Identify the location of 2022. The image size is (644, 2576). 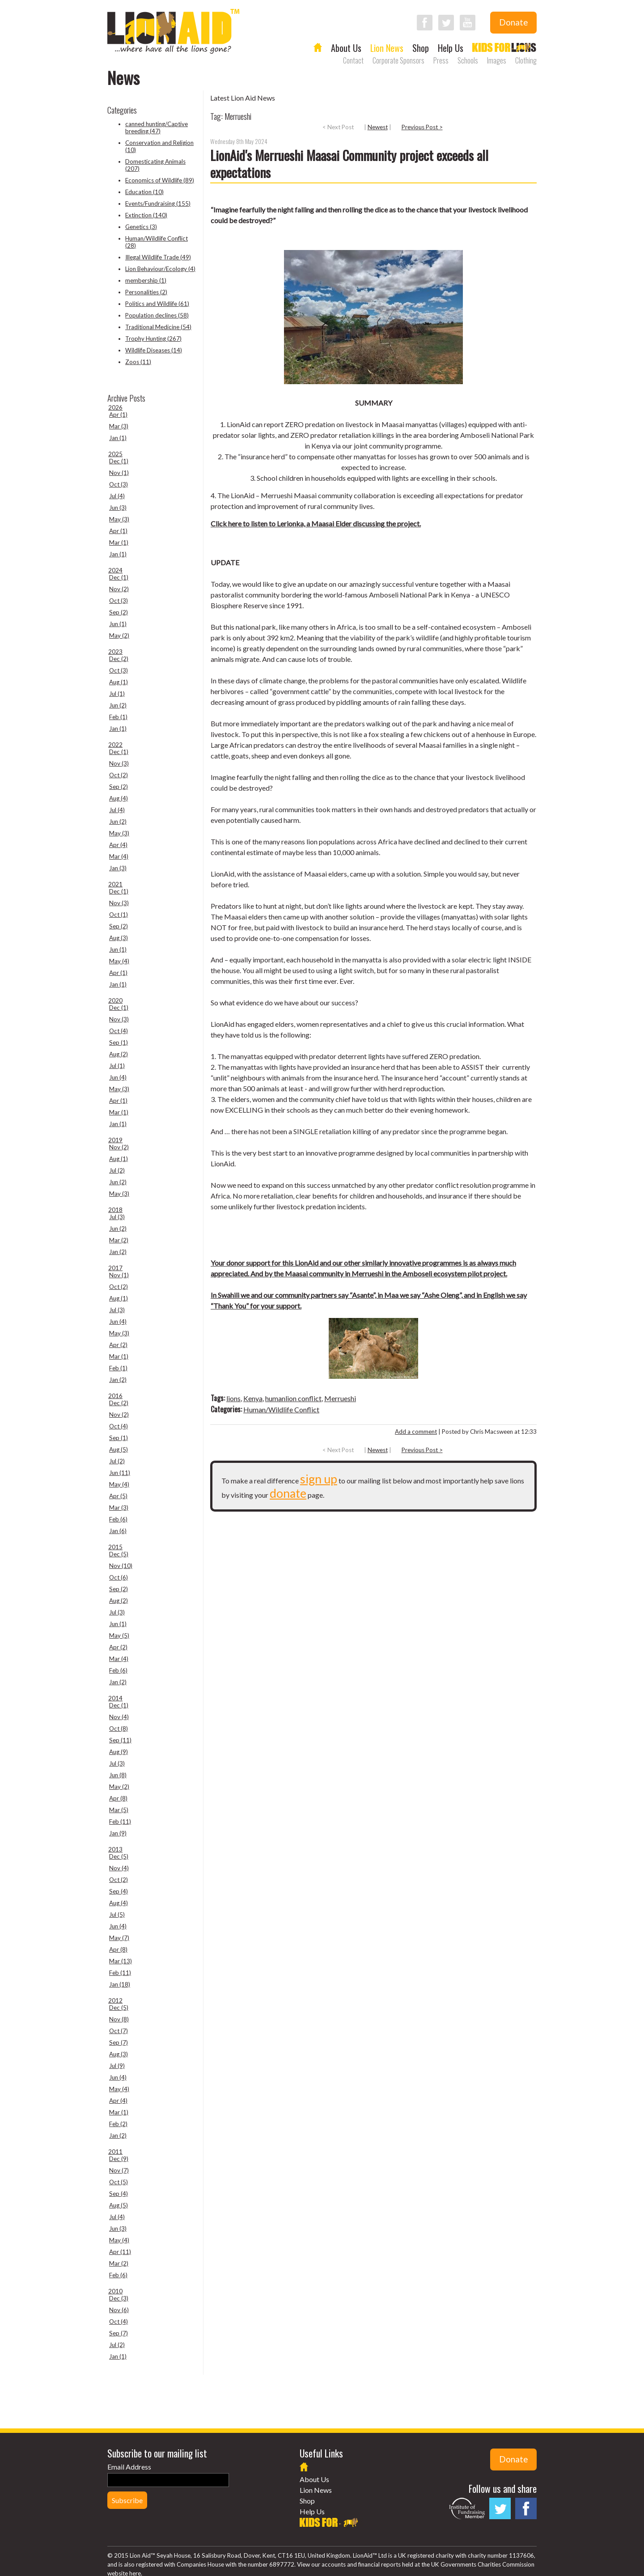
(115, 744).